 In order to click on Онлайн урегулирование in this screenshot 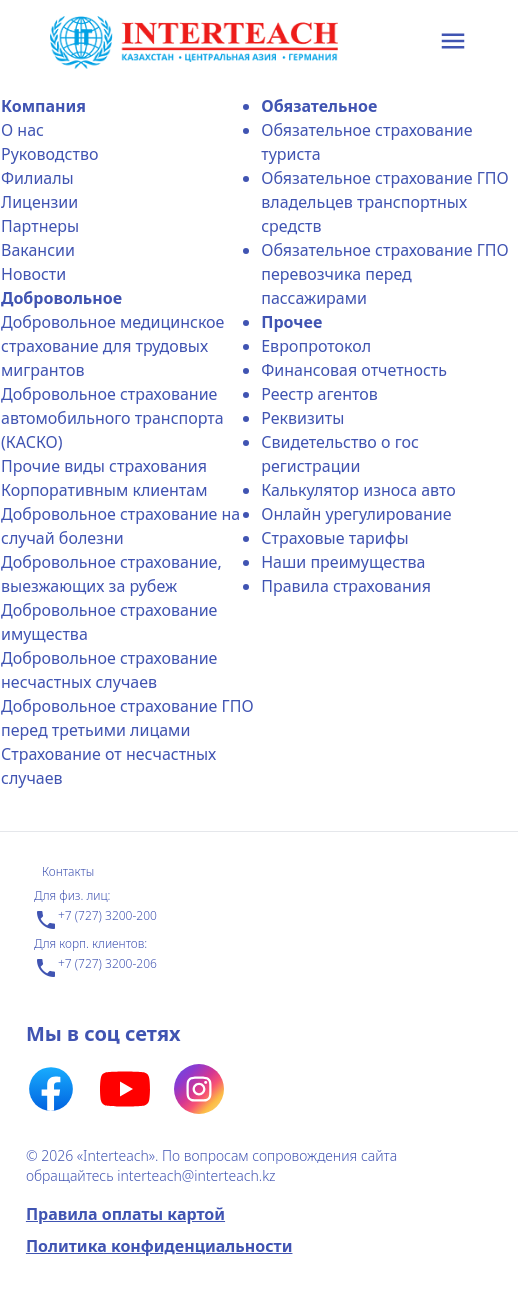, I will do `click(356, 514)`.